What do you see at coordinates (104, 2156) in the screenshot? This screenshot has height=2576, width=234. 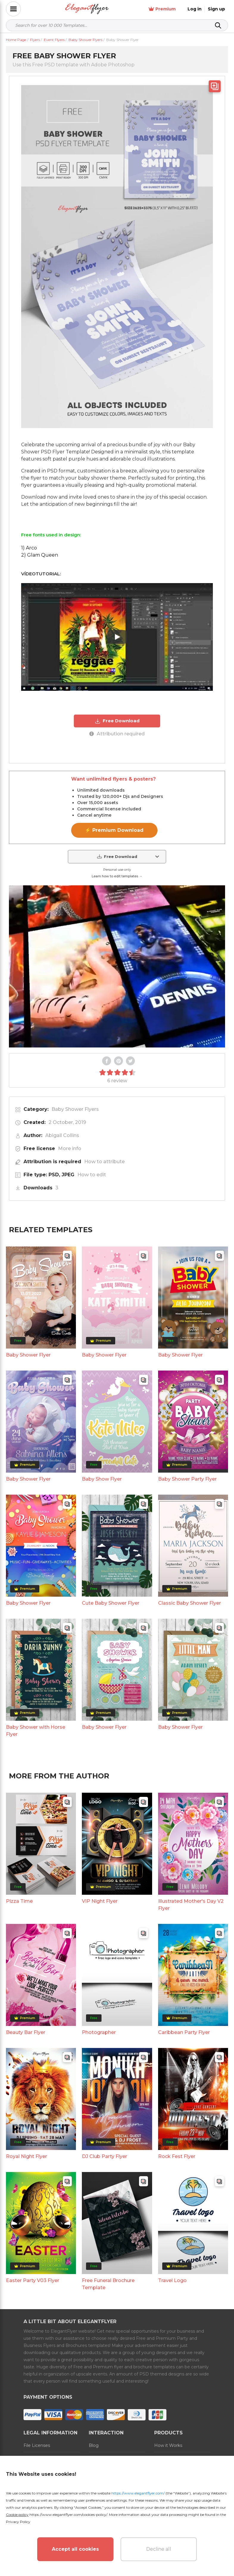 I see `DJ Club Party Flyer` at bounding box center [104, 2156].